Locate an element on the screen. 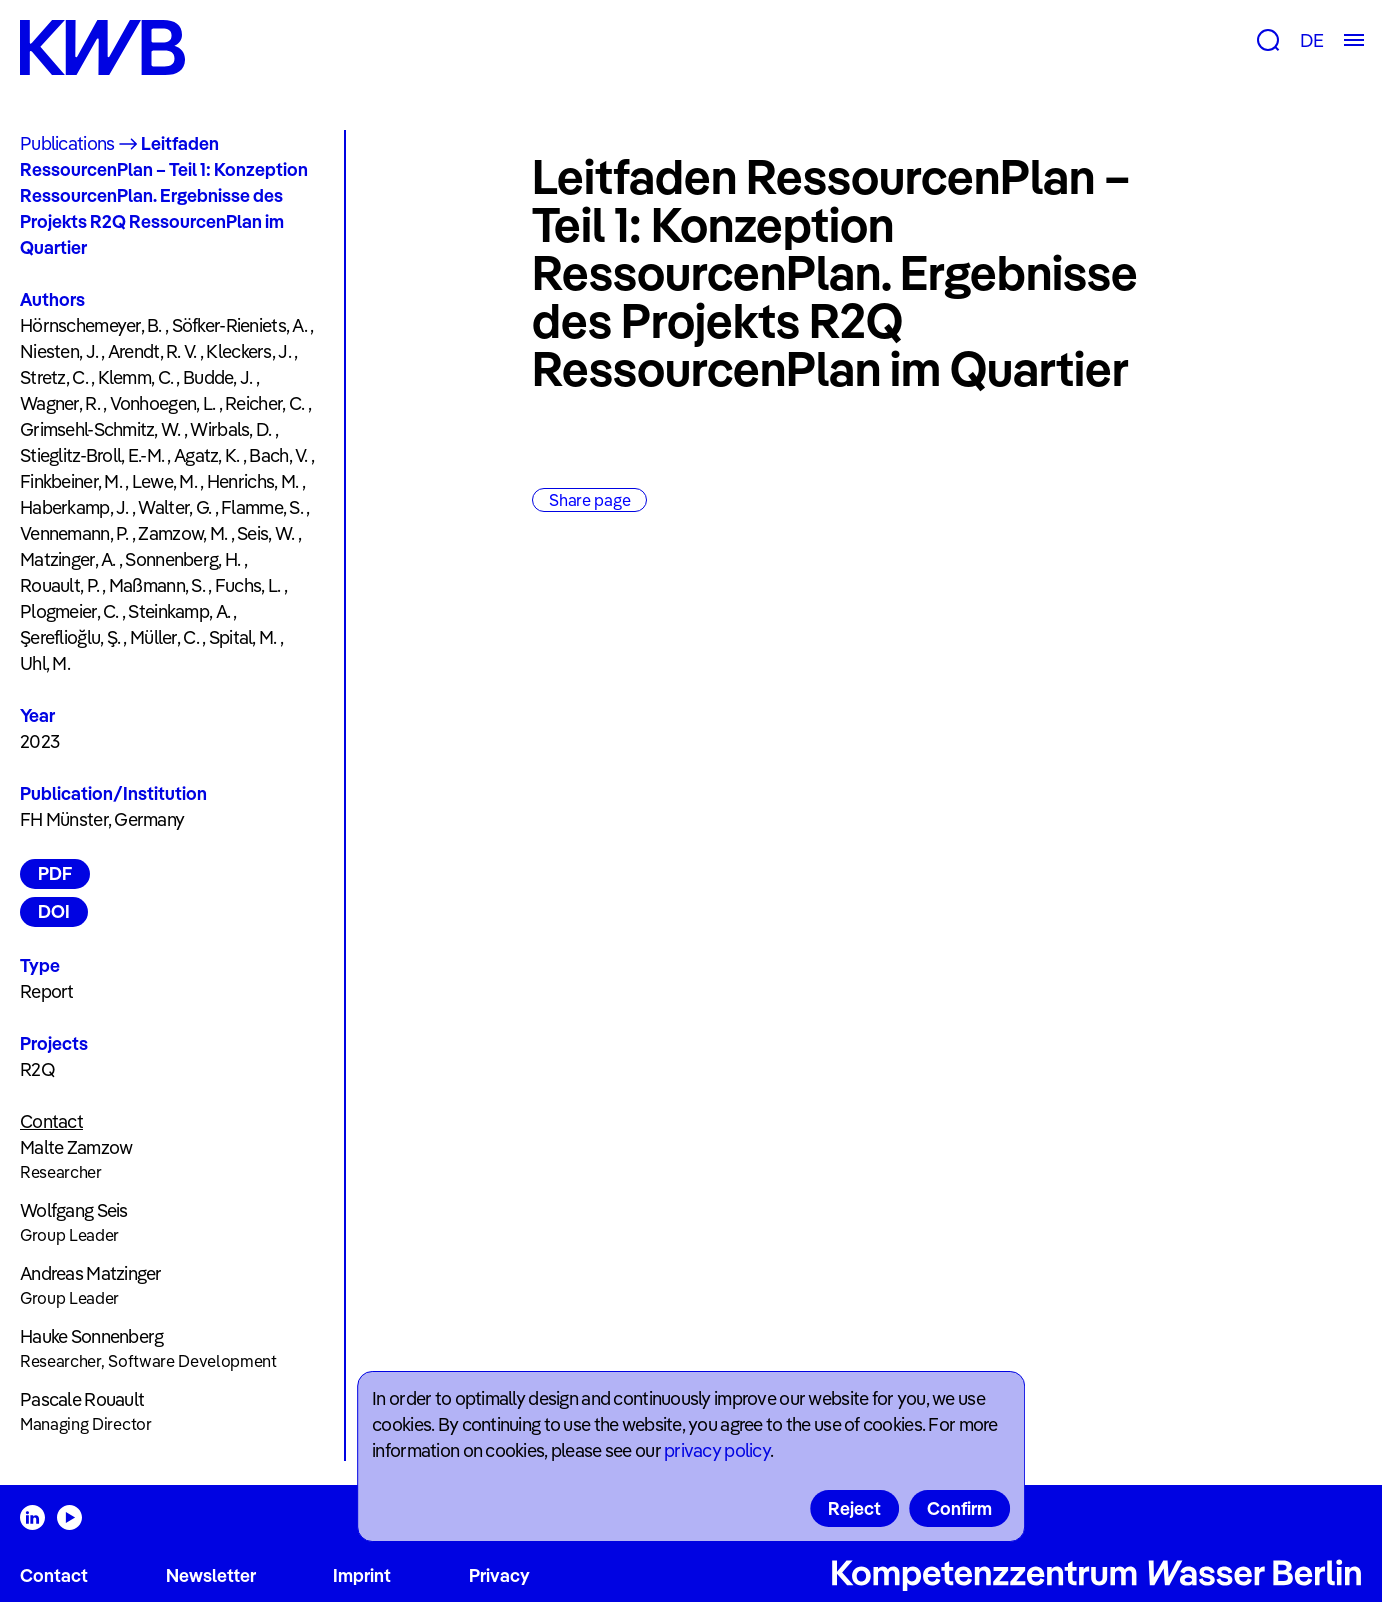  Seis, W. is located at coordinates (265, 533).